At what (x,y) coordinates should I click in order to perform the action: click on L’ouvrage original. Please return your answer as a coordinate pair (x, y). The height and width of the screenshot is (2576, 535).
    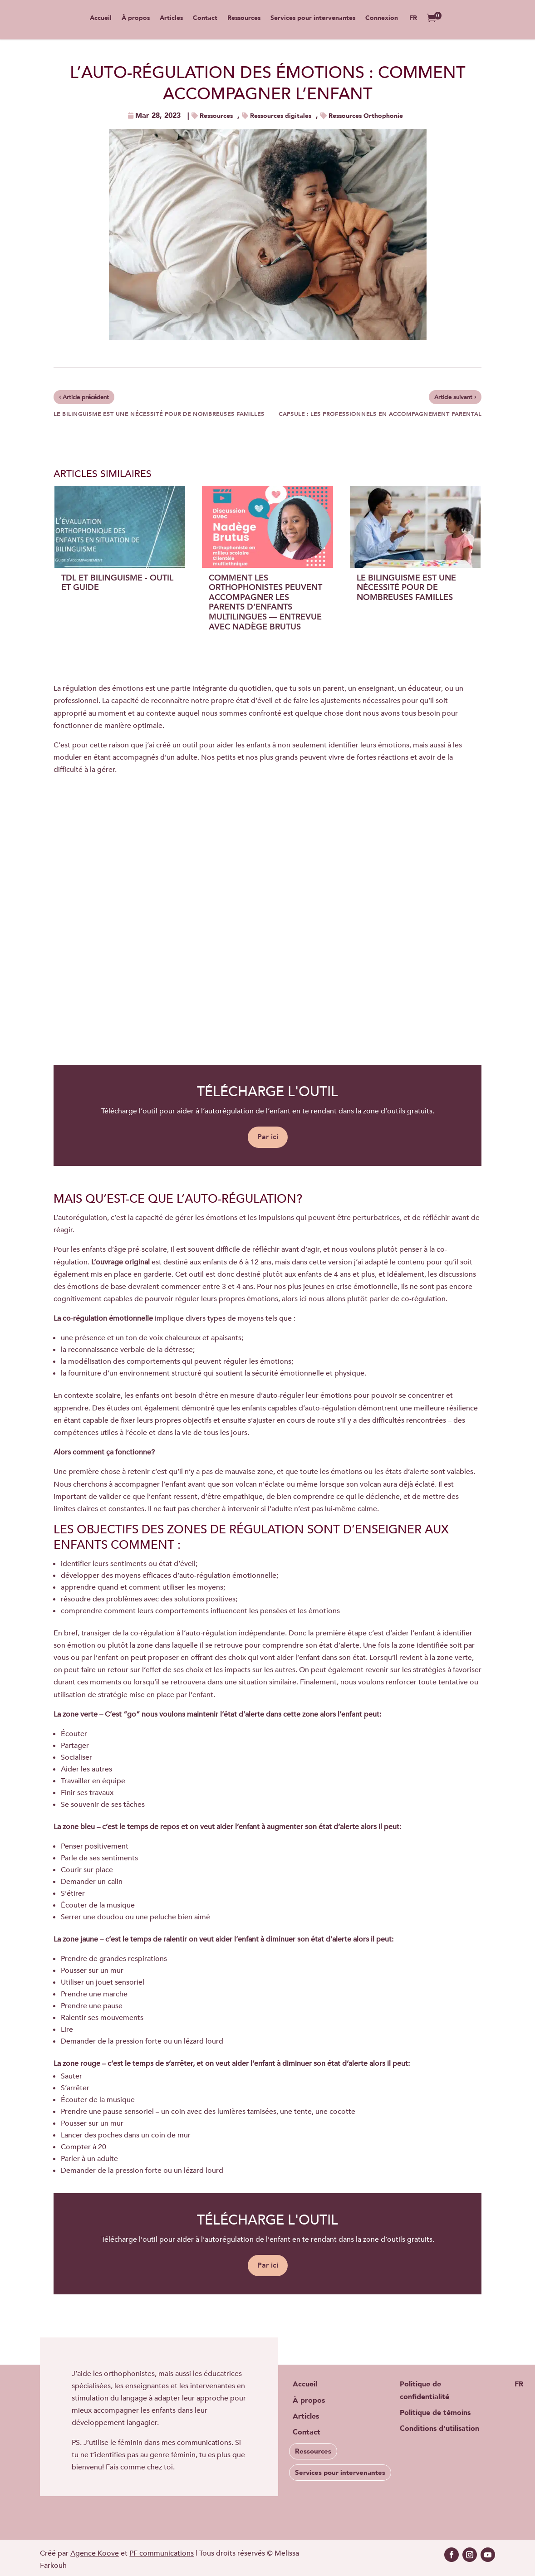
    Looking at the image, I should click on (120, 1262).